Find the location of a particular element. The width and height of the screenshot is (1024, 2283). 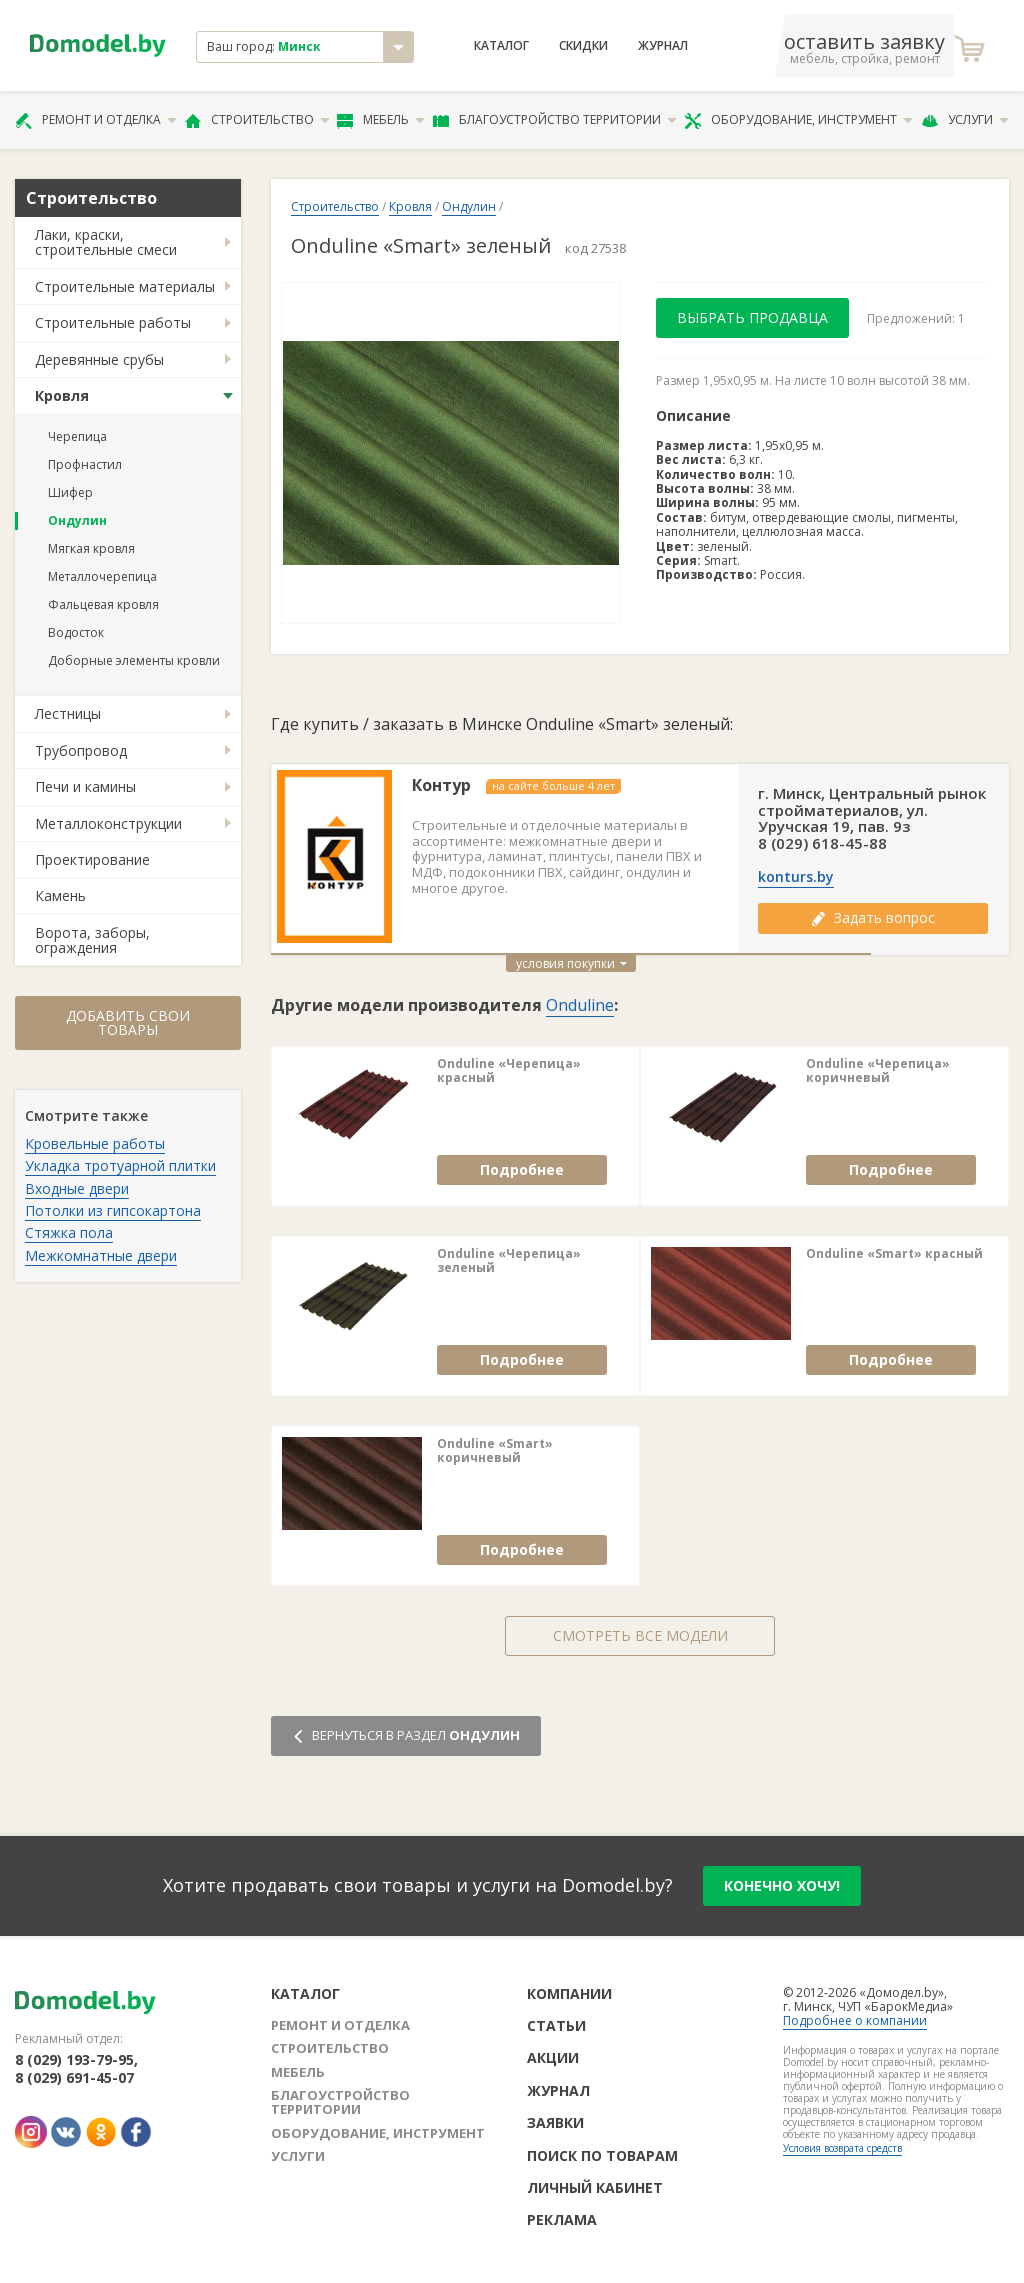

Условия возврата средств is located at coordinates (842, 2148).